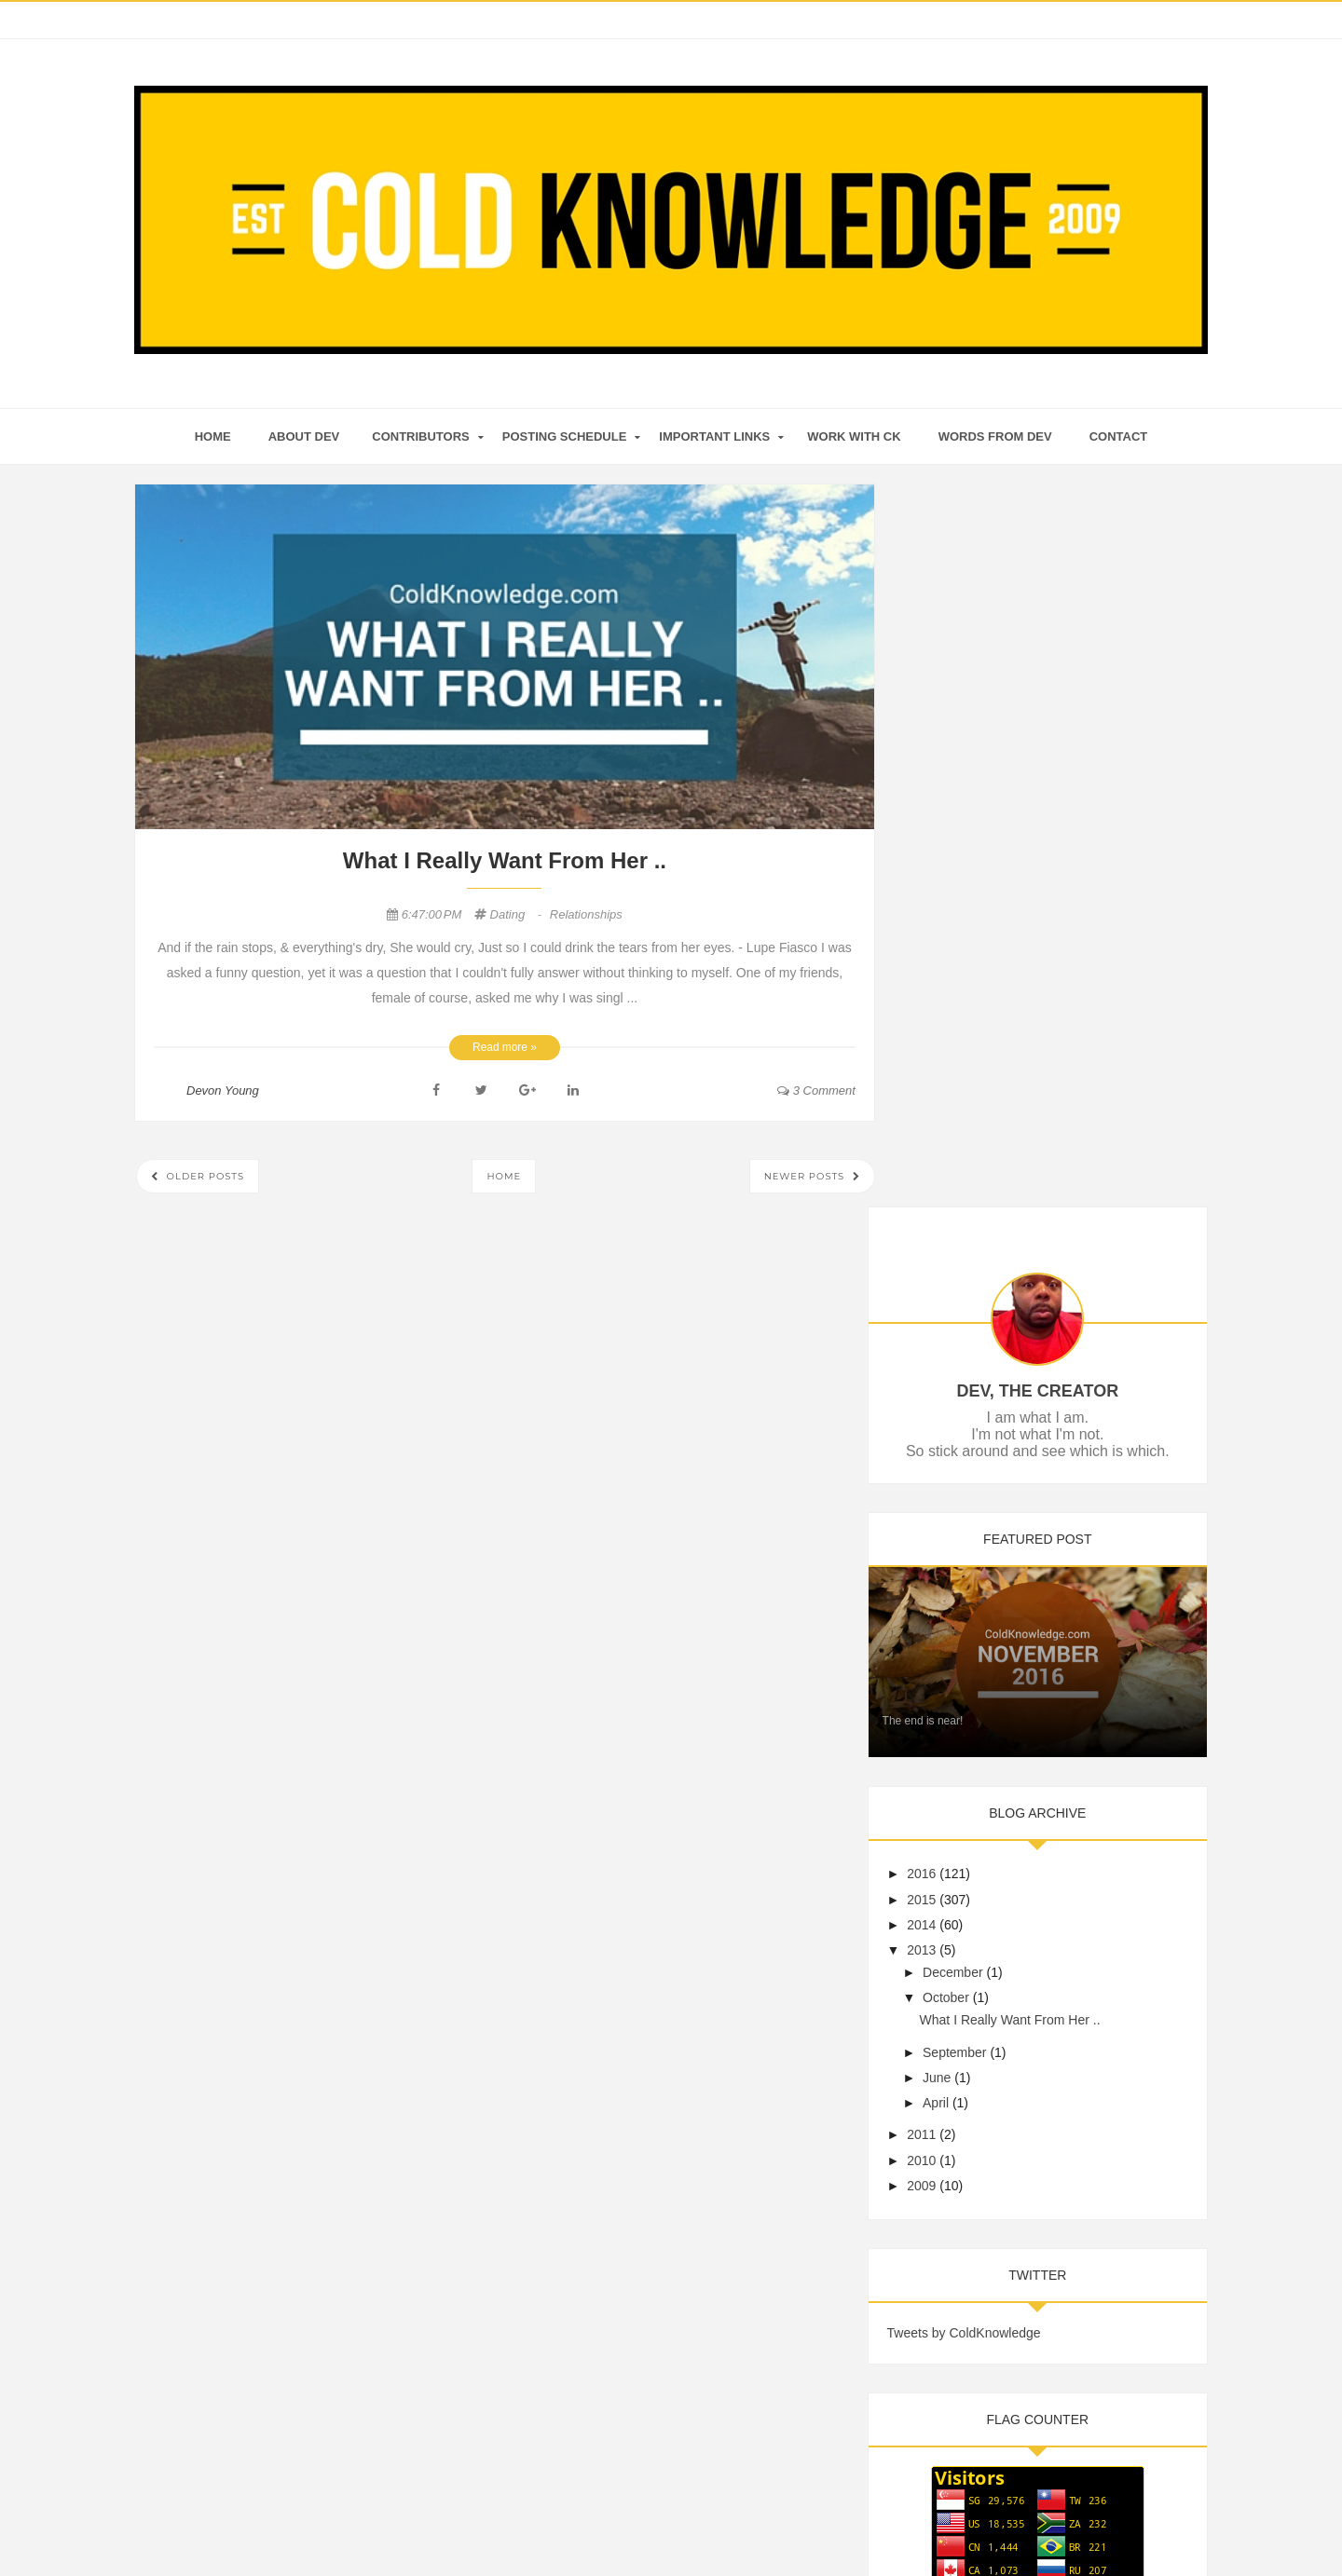  Describe the element at coordinates (806, 1176) in the screenshot. I see `Newer Posts` at that location.